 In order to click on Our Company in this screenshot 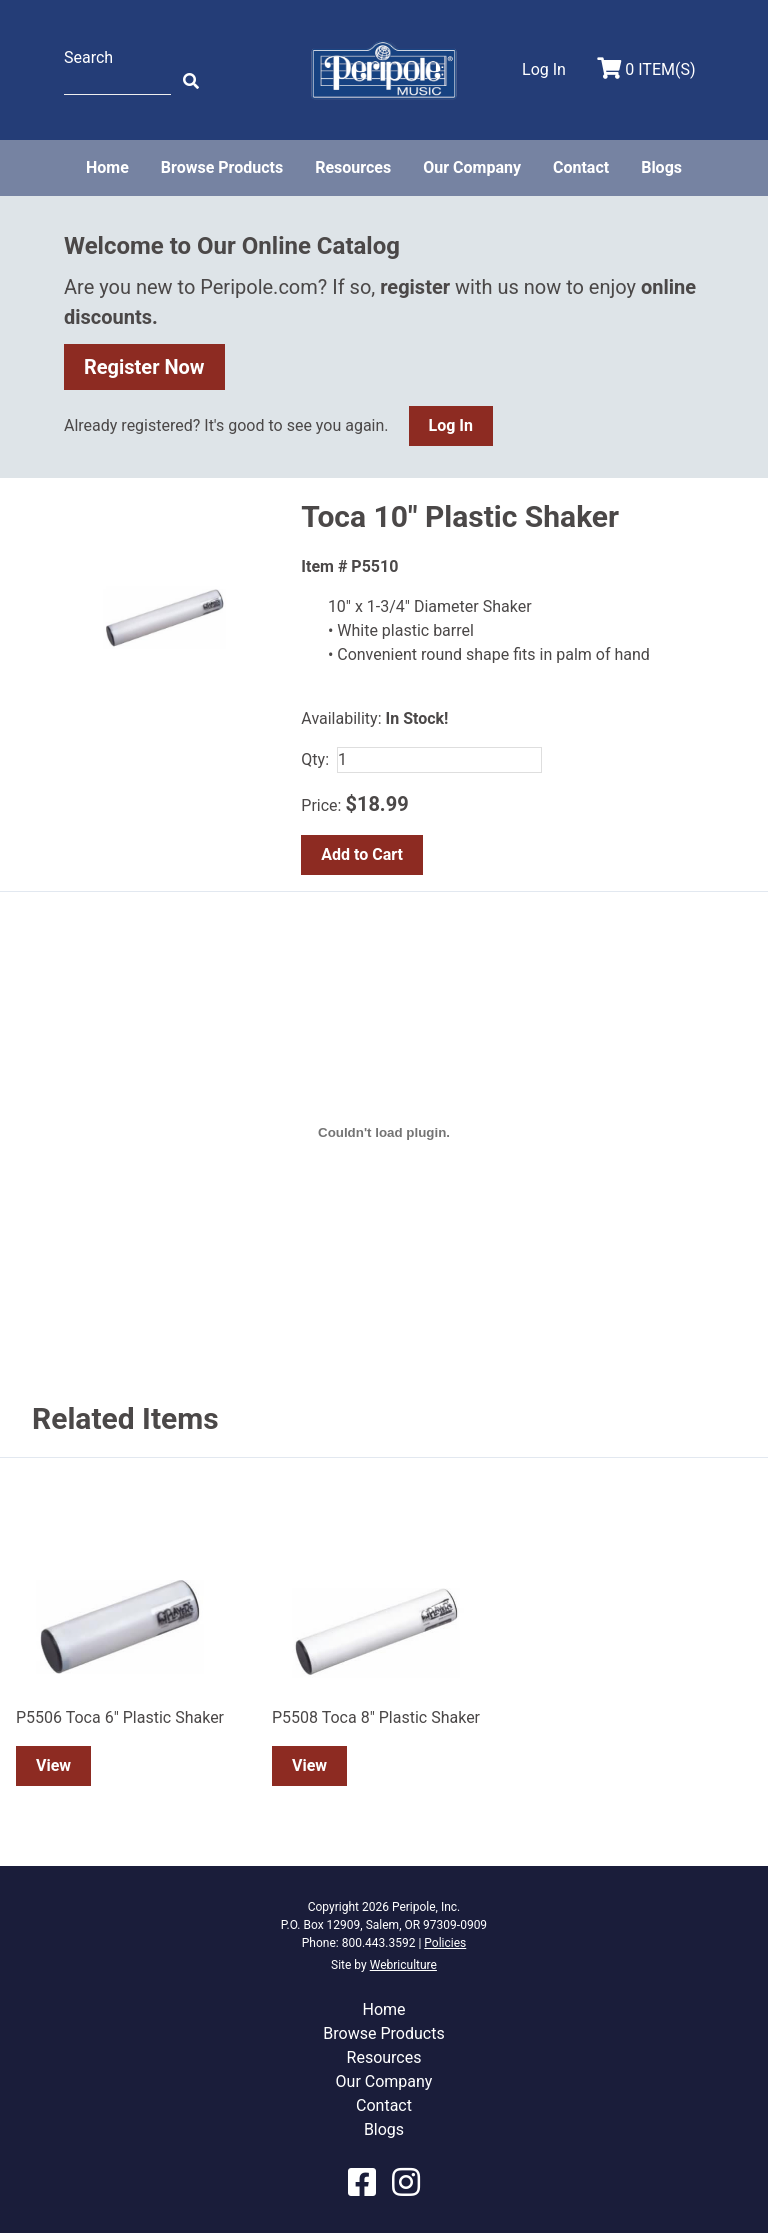, I will do `click(472, 167)`.